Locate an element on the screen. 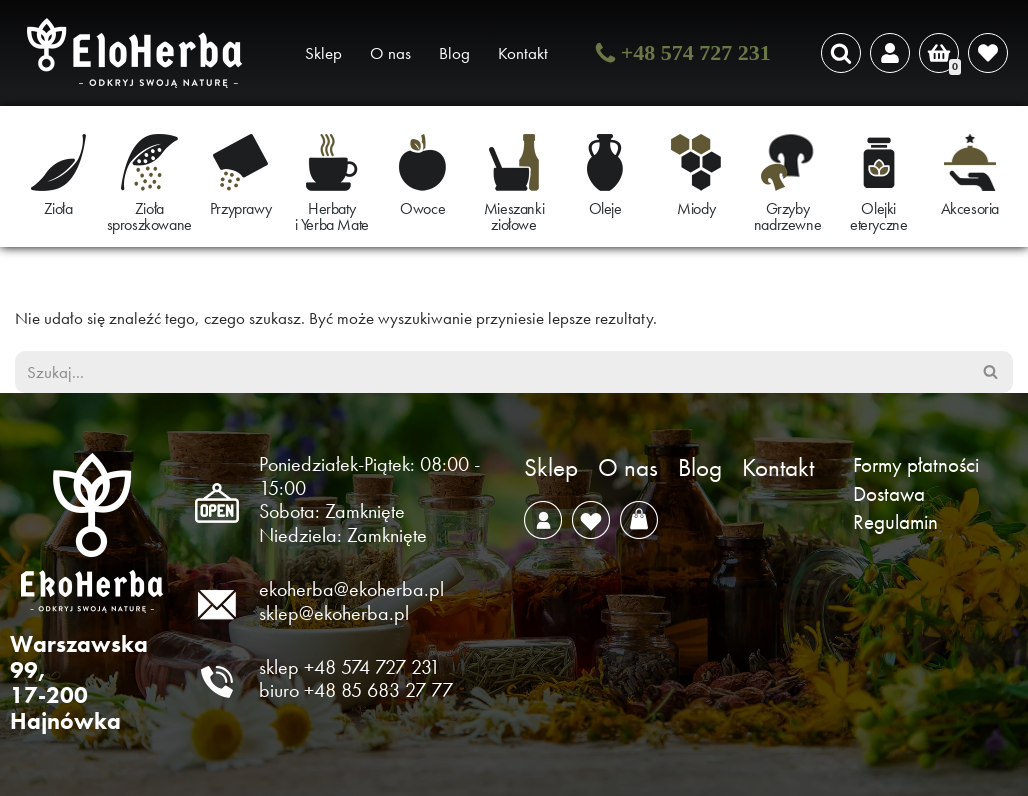 This screenshot has height=796, width=1028. Miody is located at coordinates (696, 208).